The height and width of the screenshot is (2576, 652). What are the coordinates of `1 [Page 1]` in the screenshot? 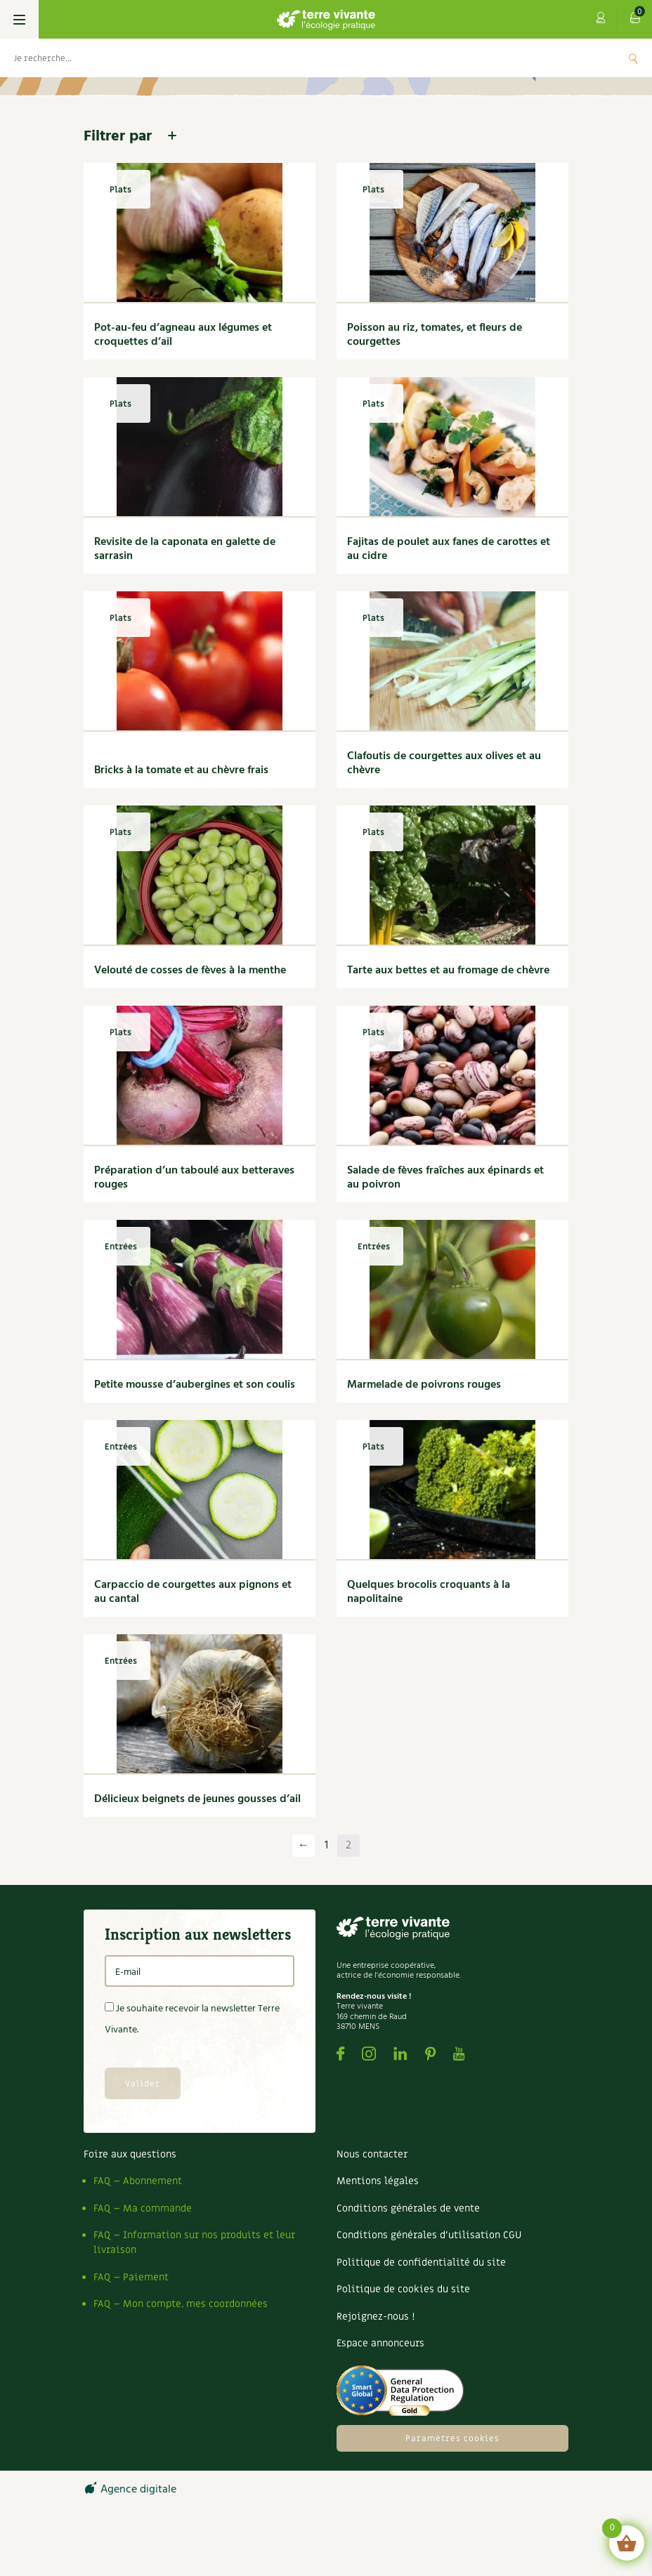 It's located at (326, 1845).